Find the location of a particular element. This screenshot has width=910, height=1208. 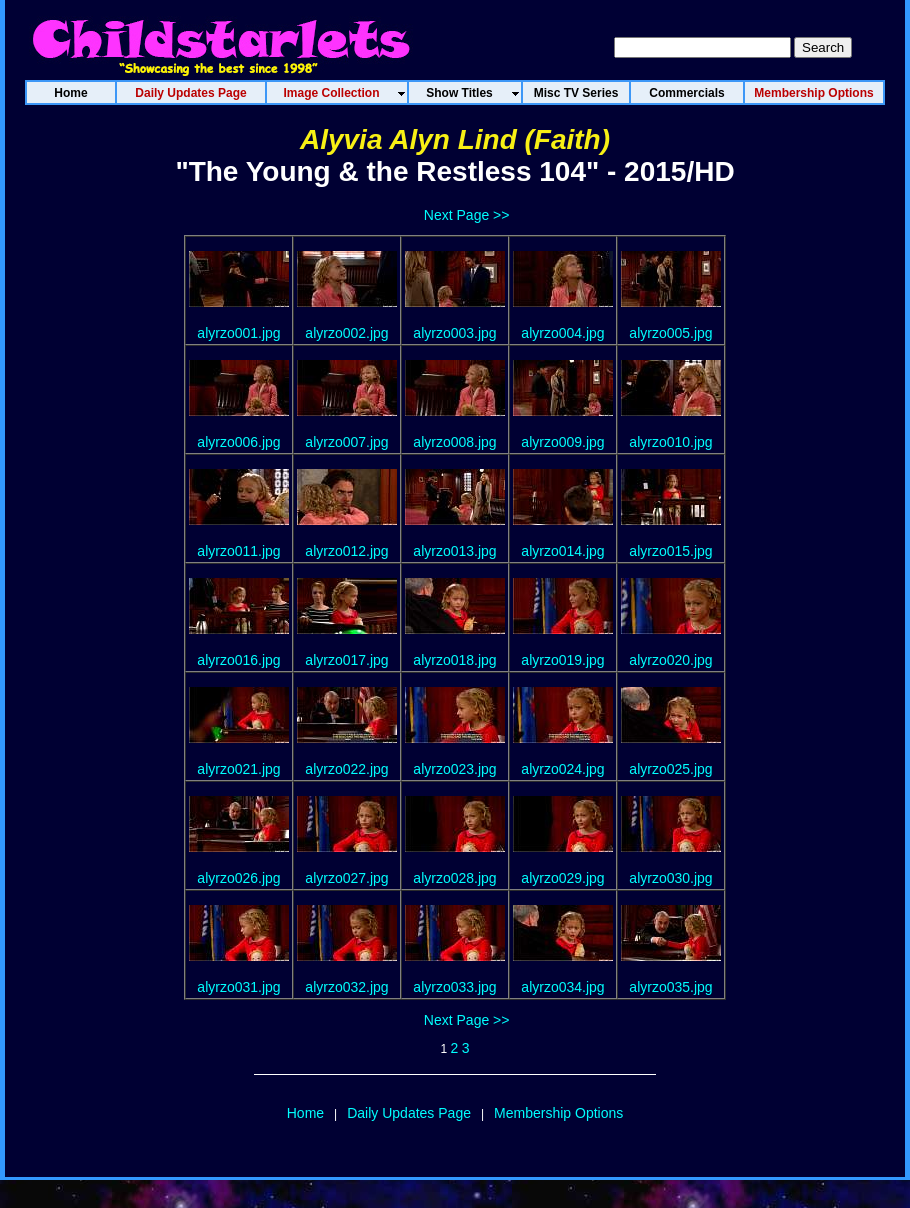

alyrzo015.jpg is located at coordinates (670, 551).